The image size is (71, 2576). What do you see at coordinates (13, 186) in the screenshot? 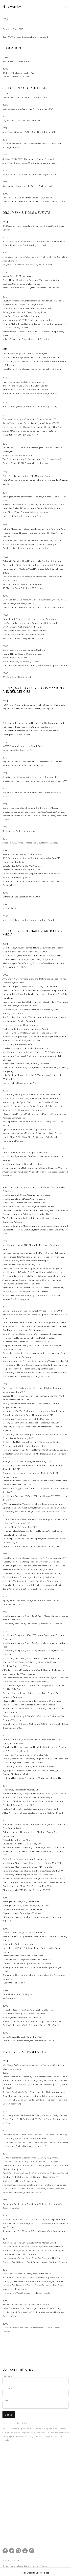
I see `, [Atom vs Super Subject, (Link goes to a different website and opens in a new window).]` at bounding box center [13, 186].